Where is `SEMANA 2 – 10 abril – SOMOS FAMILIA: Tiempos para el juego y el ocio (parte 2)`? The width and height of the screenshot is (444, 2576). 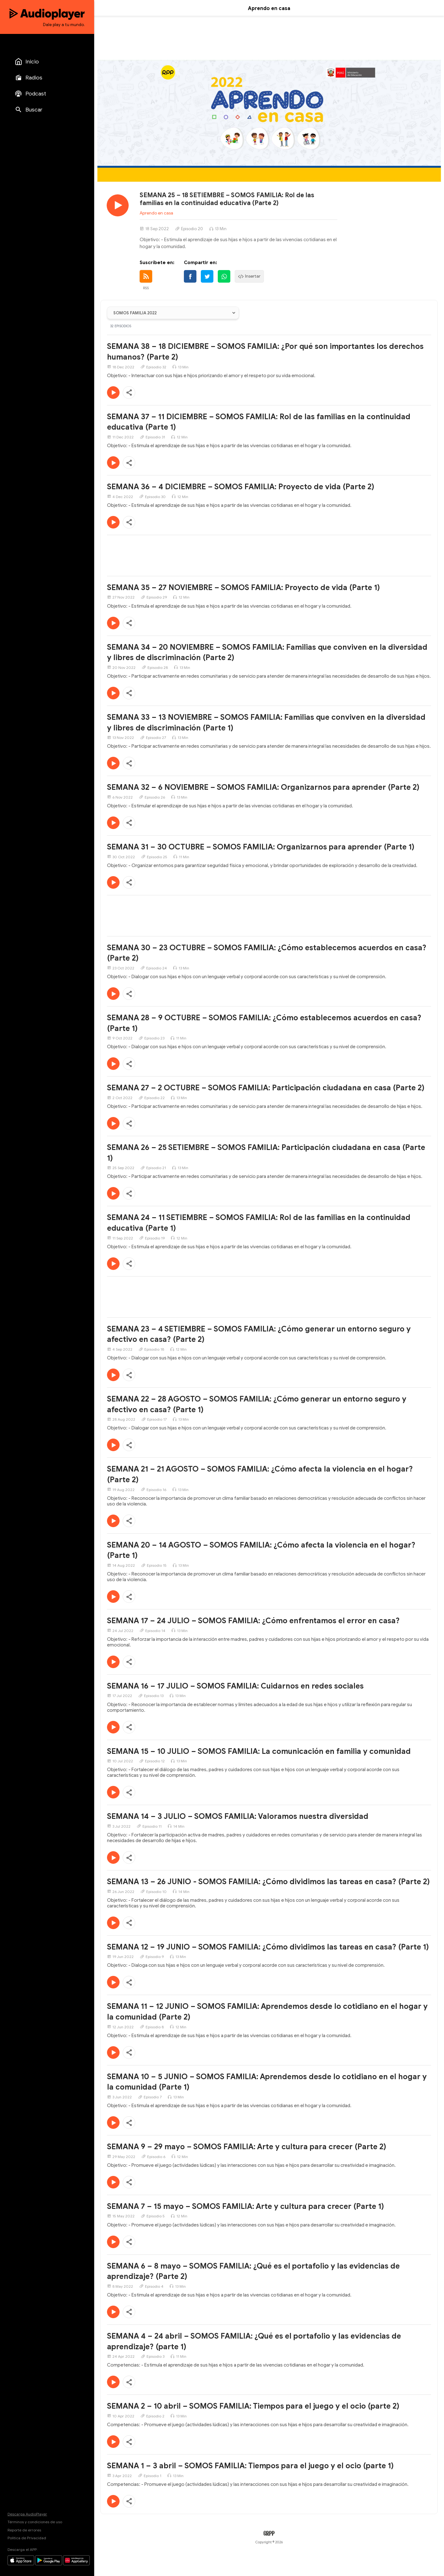 SEMANA 2 – 10 abril – SOMOS FAMILIA: Tiempos para el juego y el ocio (parte 2) is located at coordinates (253, 2406).